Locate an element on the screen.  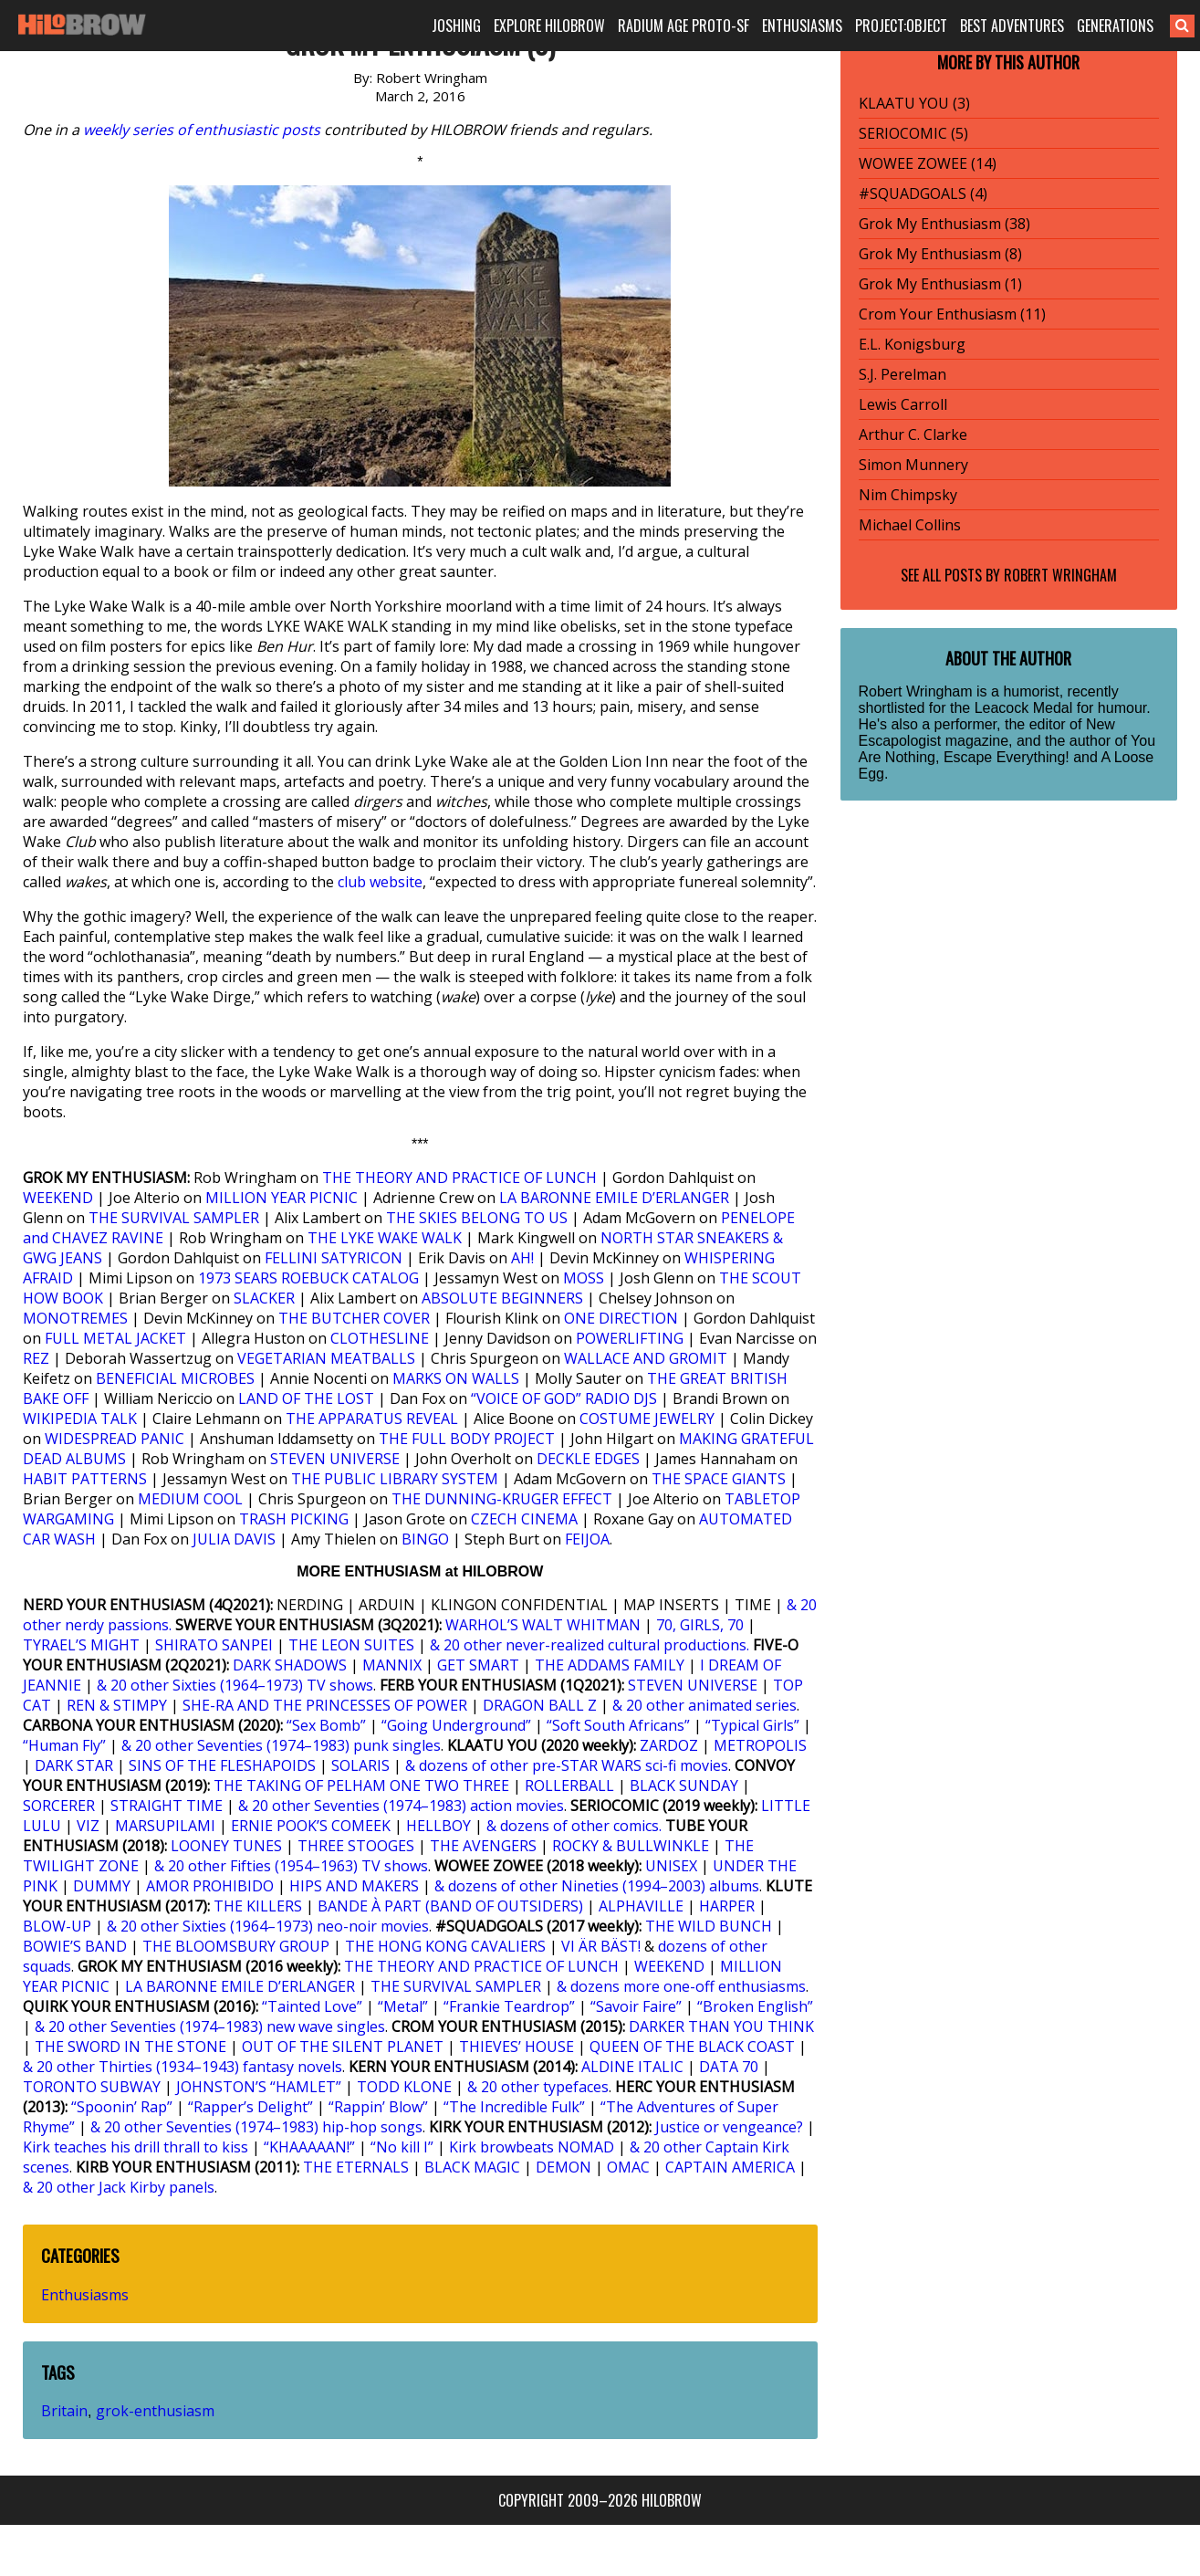
AH! is located at coordinates (522, 1258).